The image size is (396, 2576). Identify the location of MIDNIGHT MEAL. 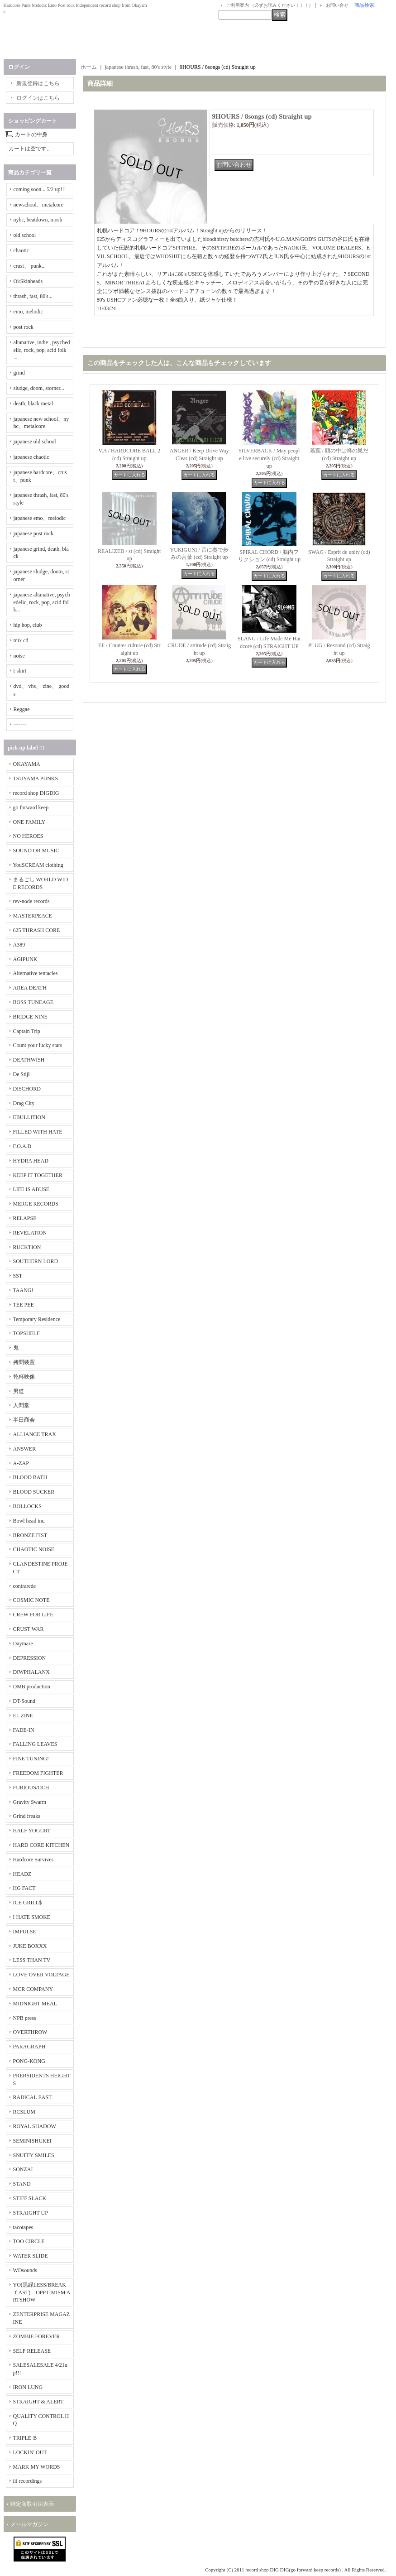
(35, 2003).